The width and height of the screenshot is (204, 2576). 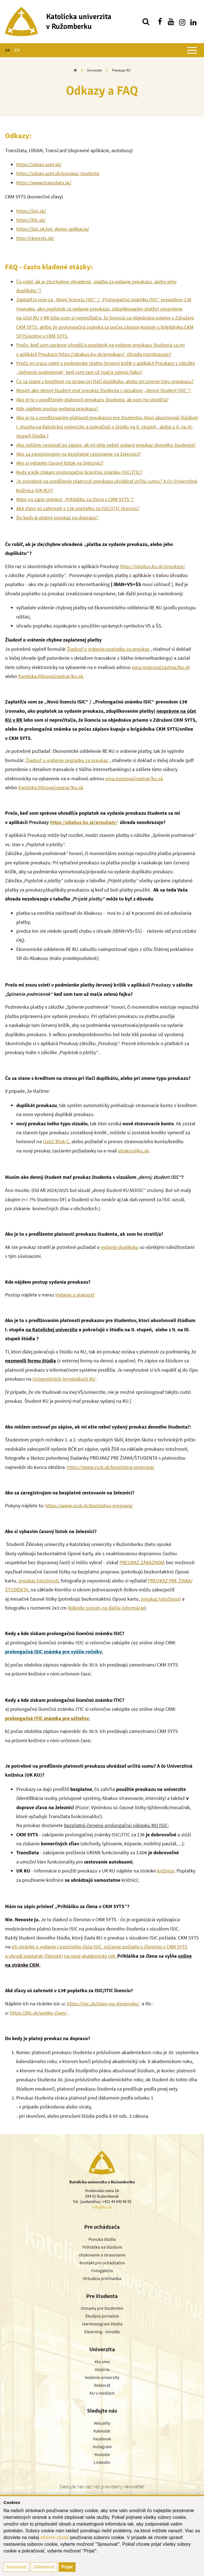 I want to click on Univerzitných termináloch KU, so click(x=63, y=1379).